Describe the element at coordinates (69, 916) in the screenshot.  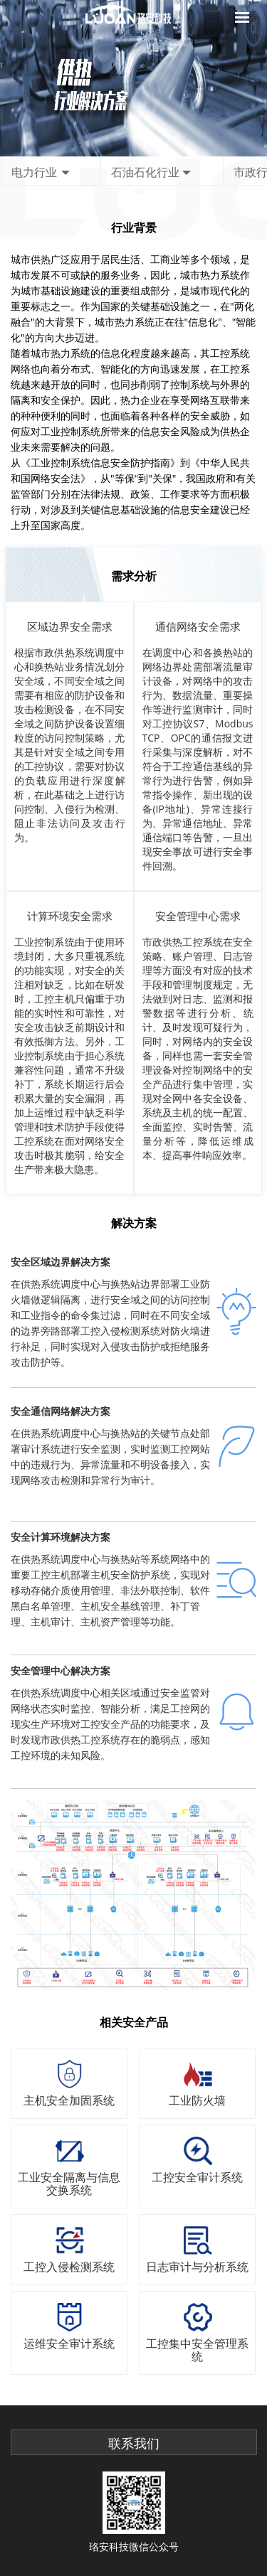
I see `计算环境安全需求` at that location.